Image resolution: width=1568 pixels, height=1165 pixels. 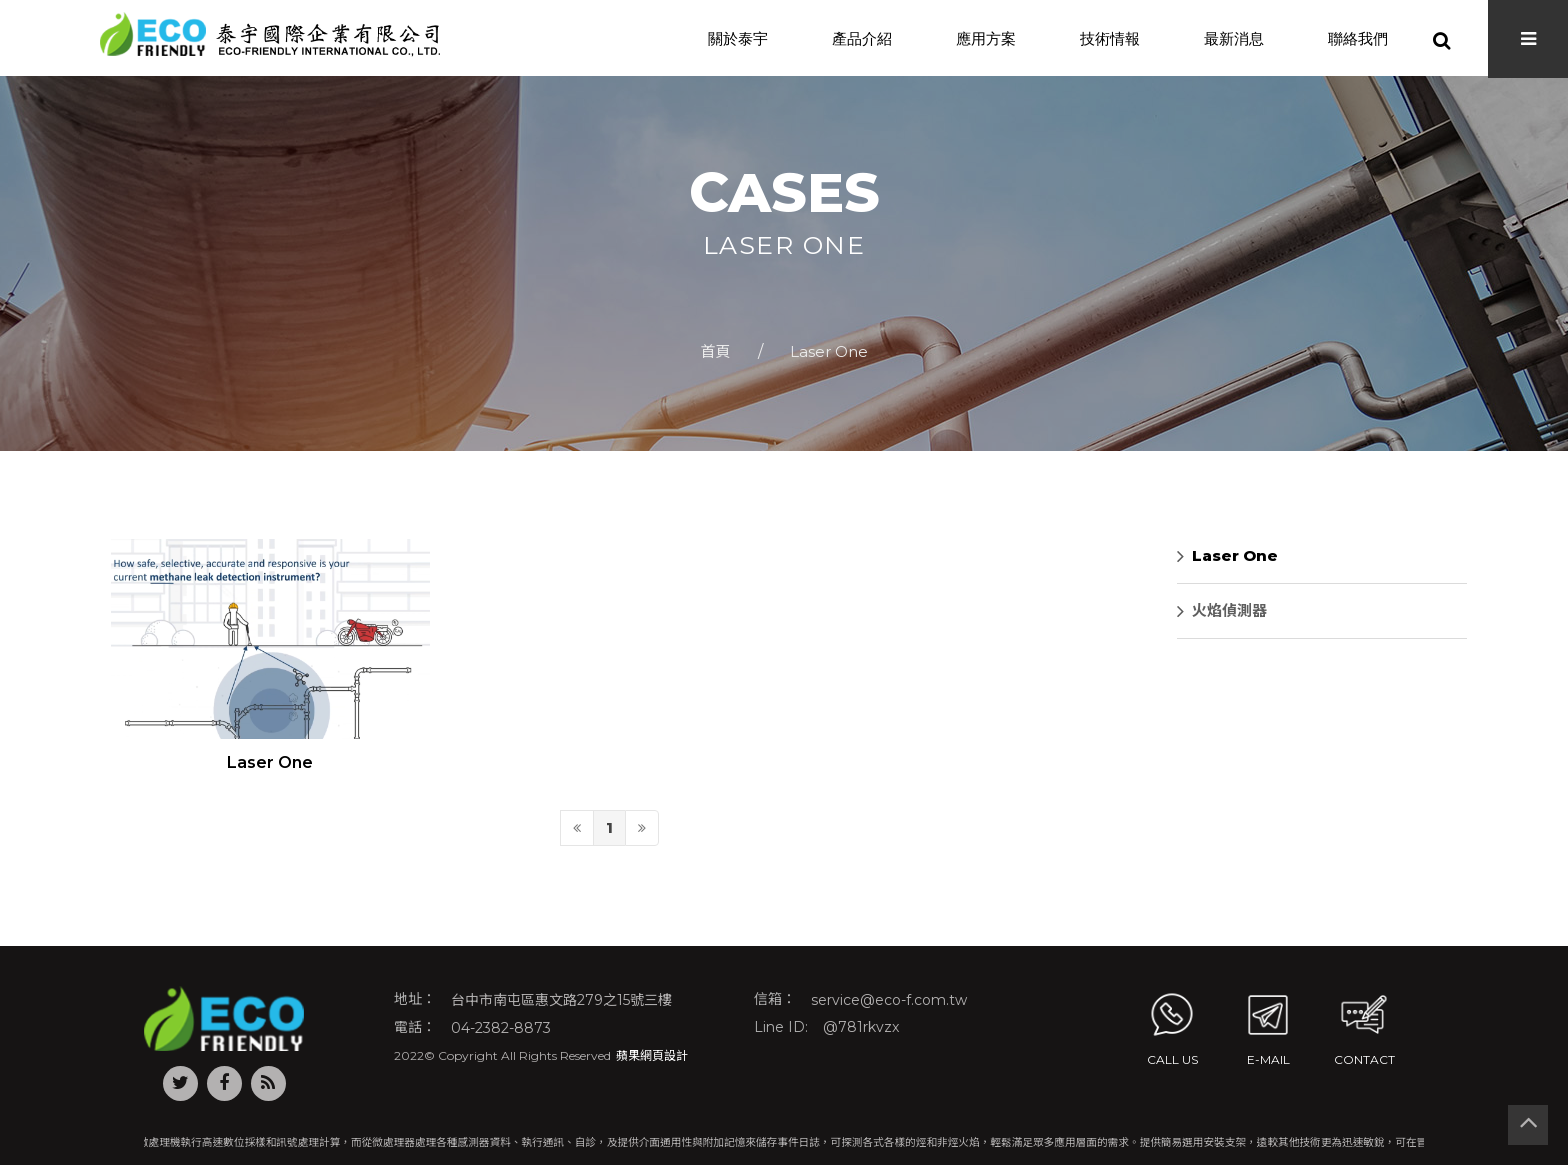 What do you see at coordinates (861, 1027) in the screenshot?
I see `@781rkvzx` at bounding box center [861, 1027].